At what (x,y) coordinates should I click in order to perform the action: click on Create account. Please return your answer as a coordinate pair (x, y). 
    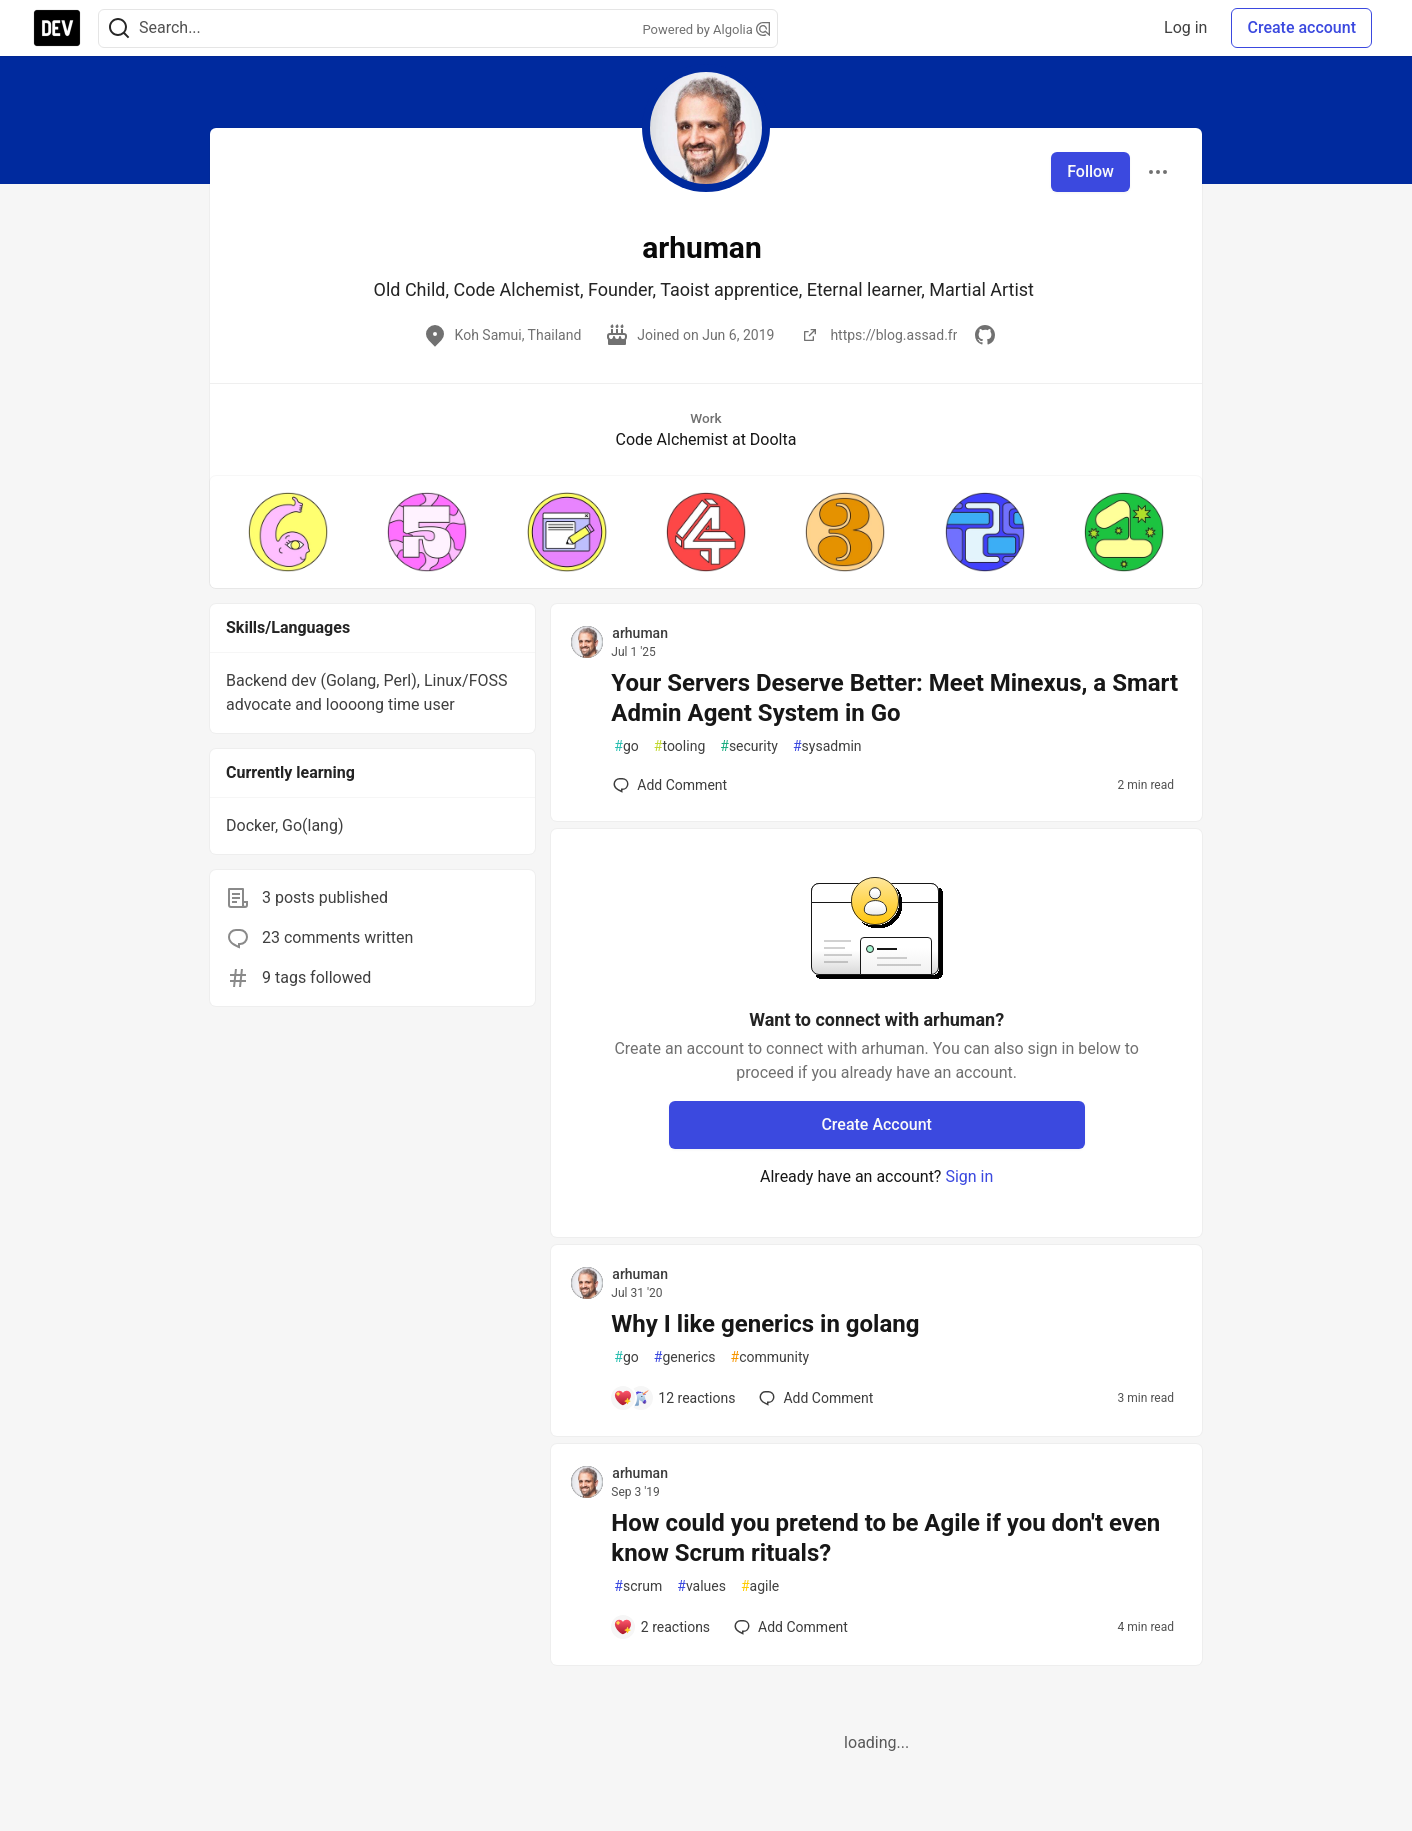
    Looking at the image, I should click on (1301, 27).